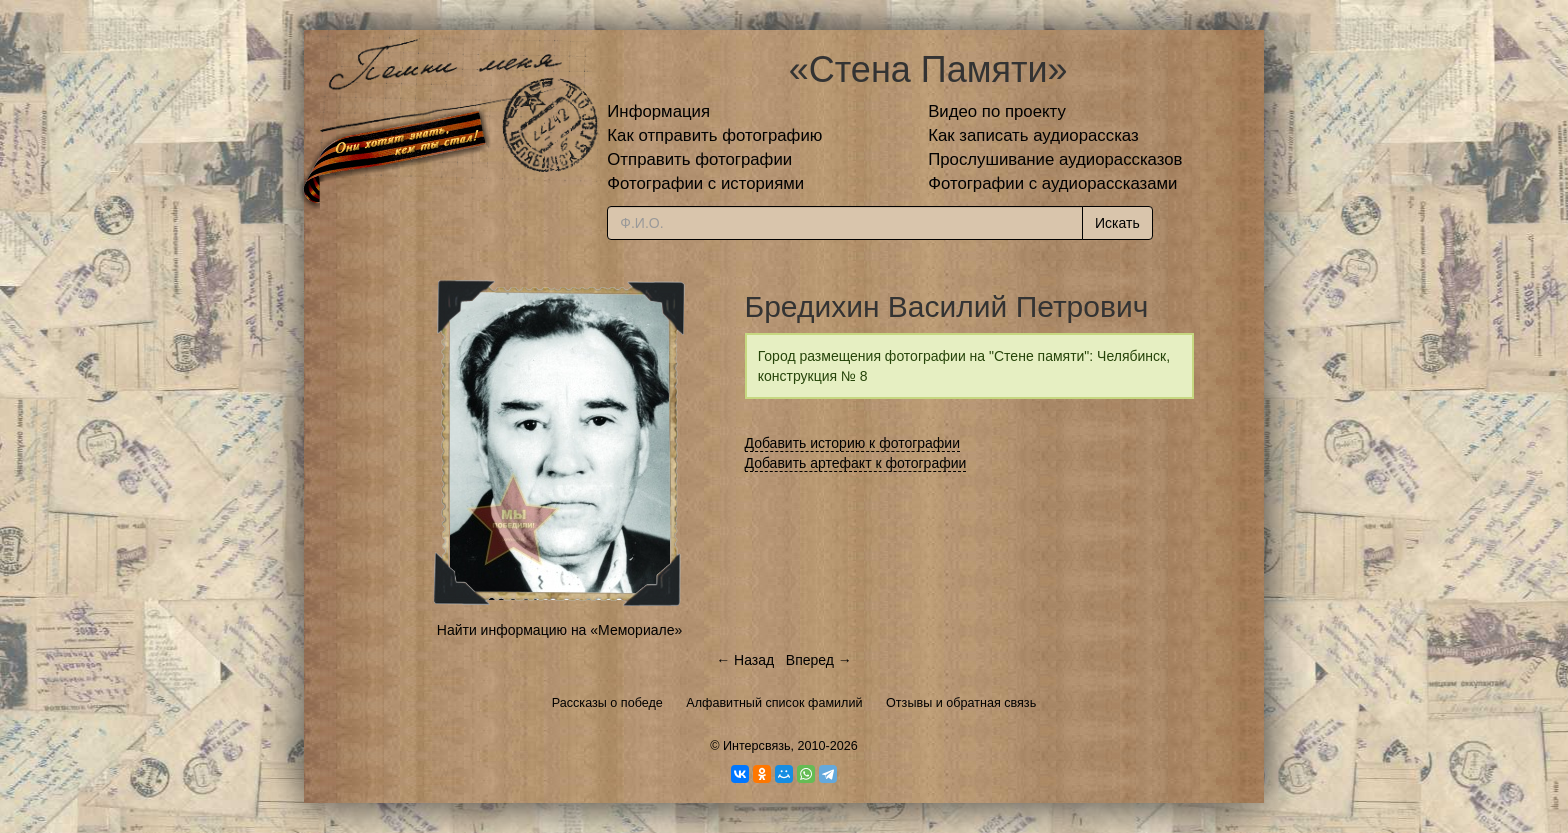  Describe the element at coordinates (819, 660) in the screenshot. I see `Вперед →` at that location.